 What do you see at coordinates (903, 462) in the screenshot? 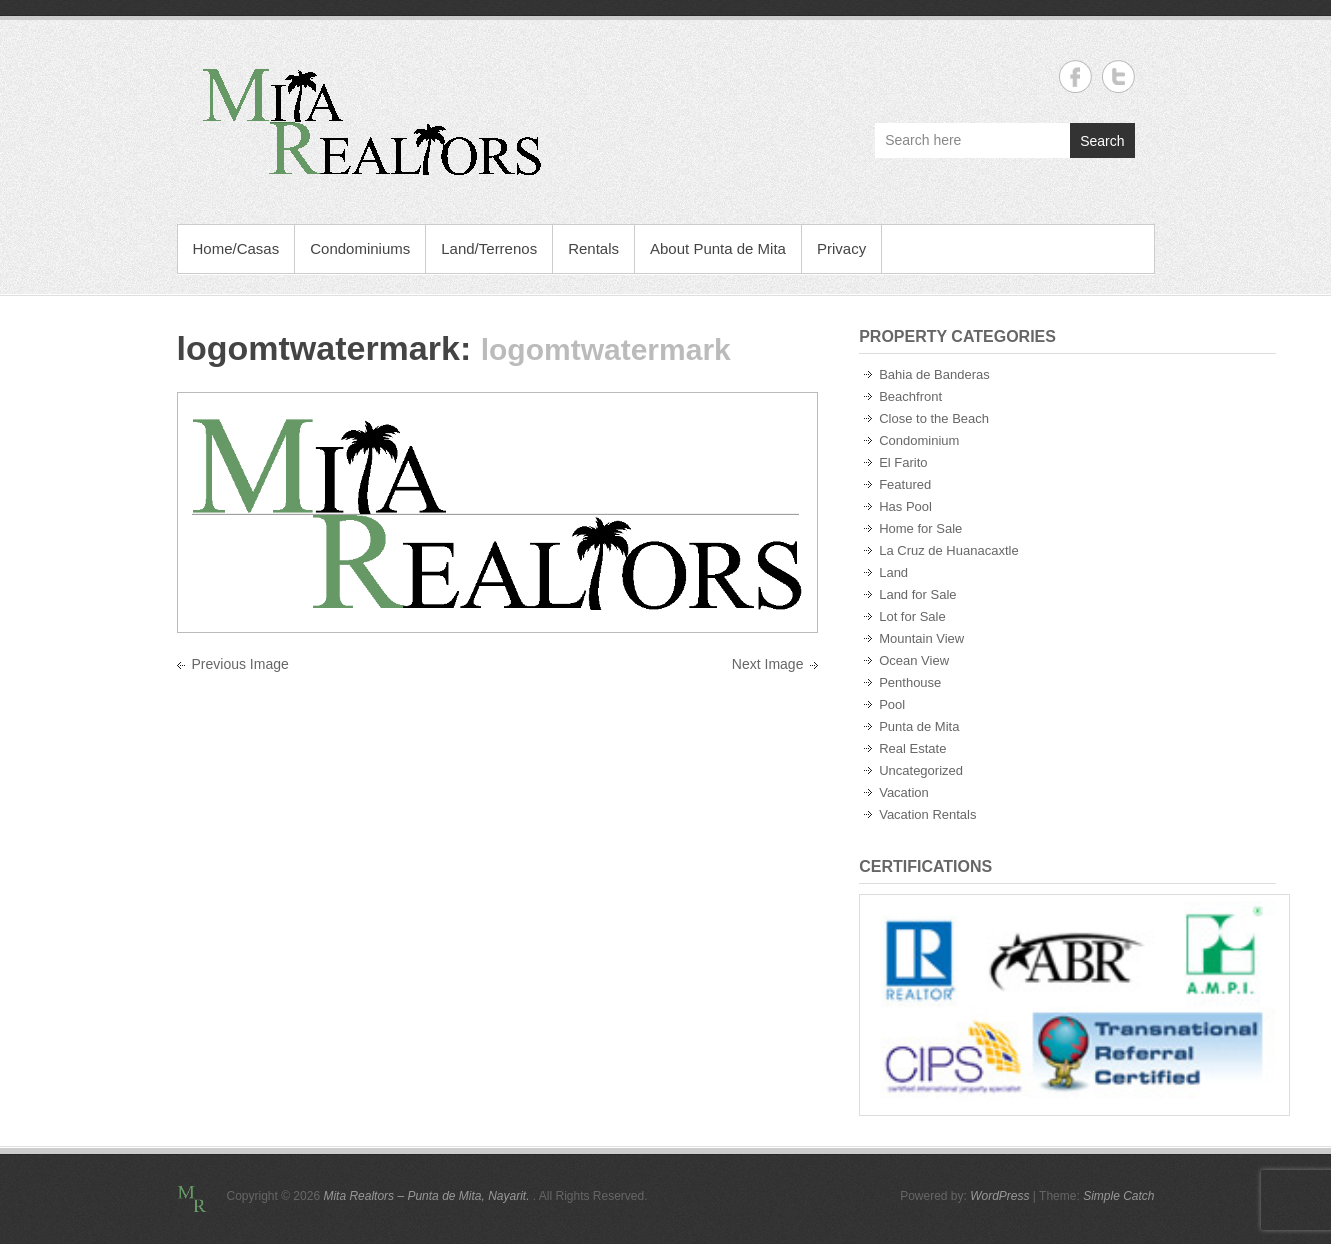
I see `El Farito` at bounding box center [903, 462].